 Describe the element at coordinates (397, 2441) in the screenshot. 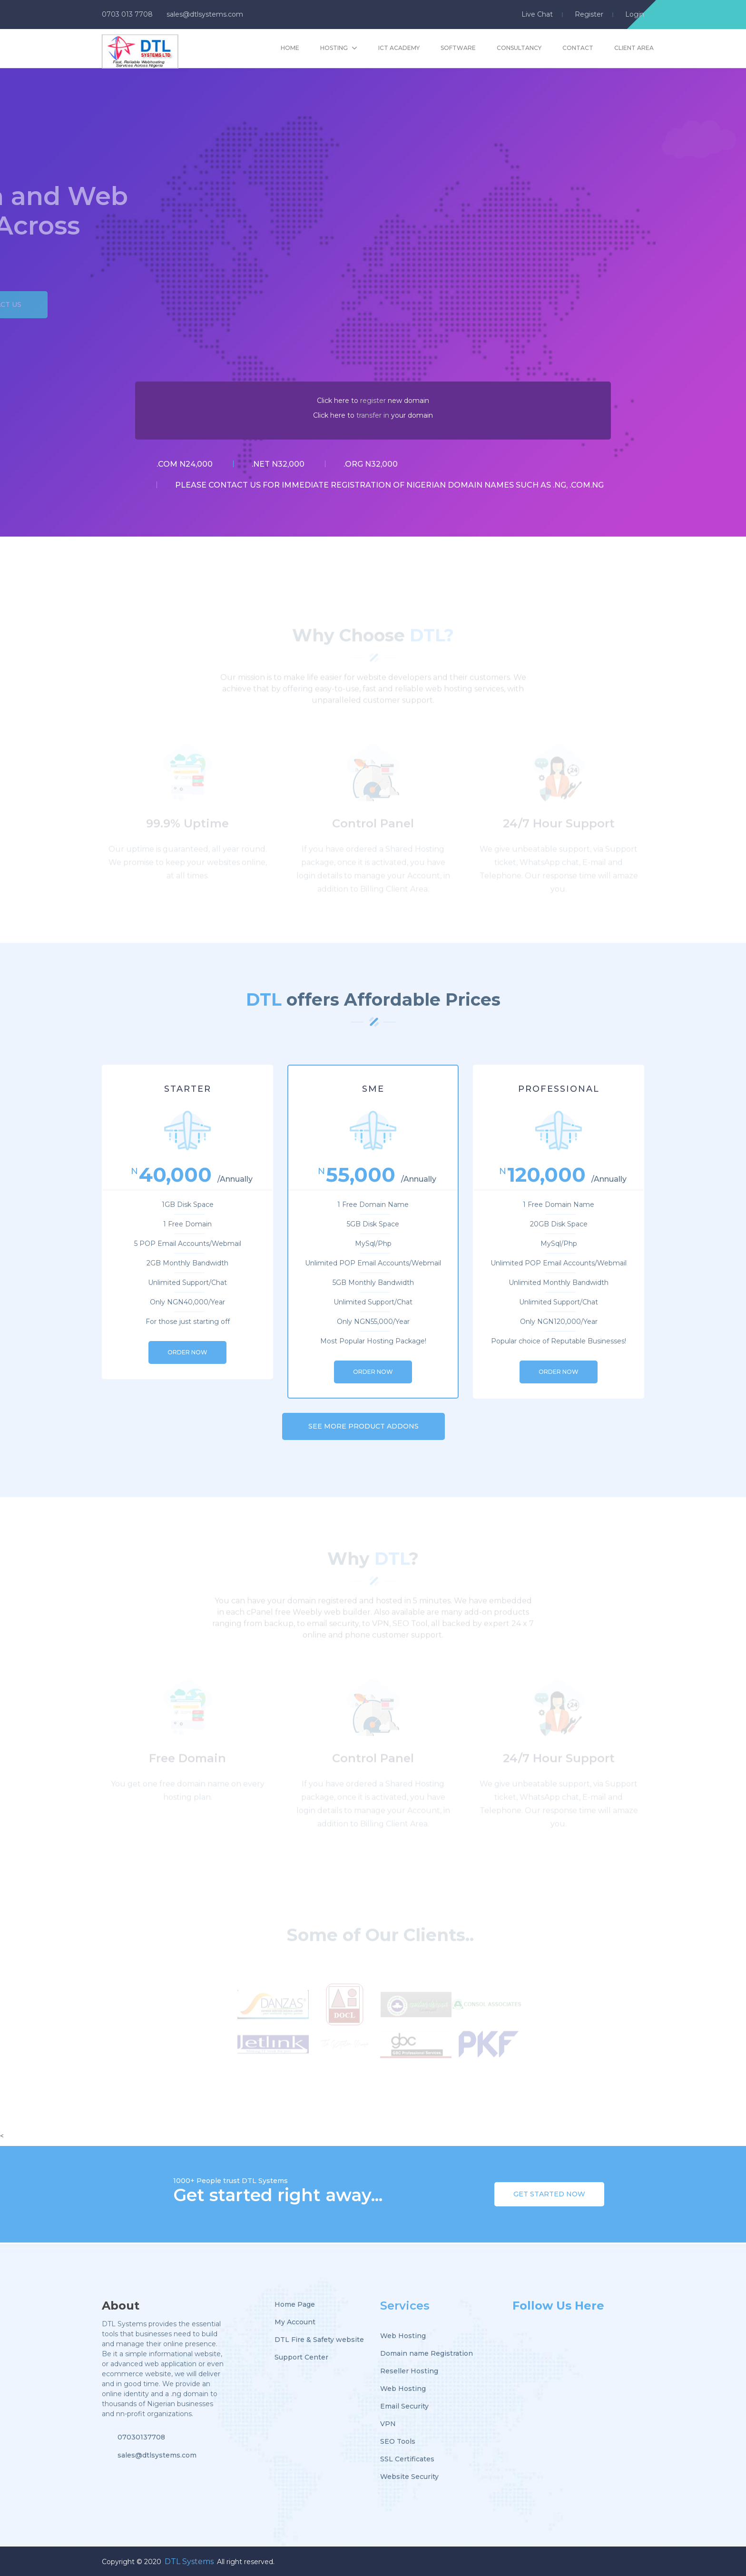

I see `SEO Tools` at that location.